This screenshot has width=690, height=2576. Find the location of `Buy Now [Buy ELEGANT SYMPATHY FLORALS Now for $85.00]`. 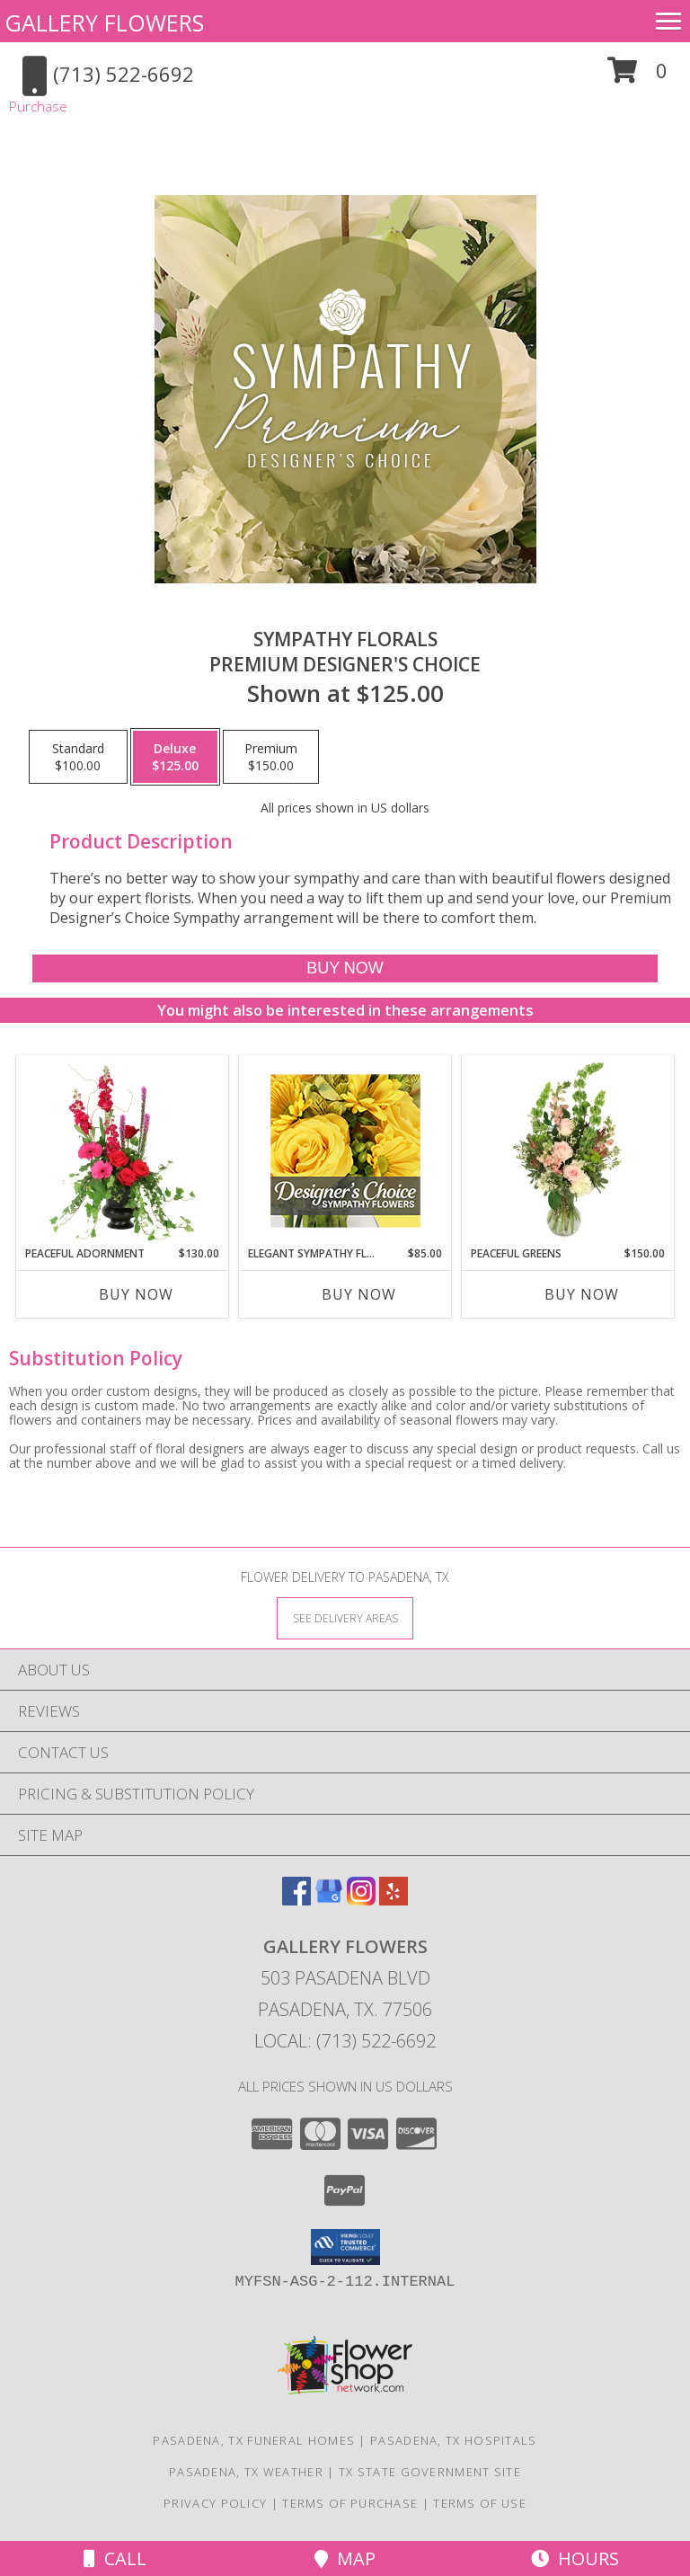

Buy Now [Buy ELEGANT SYMPATHY FLORALS Now for $85.00] is located at coordinates (359, 1294).